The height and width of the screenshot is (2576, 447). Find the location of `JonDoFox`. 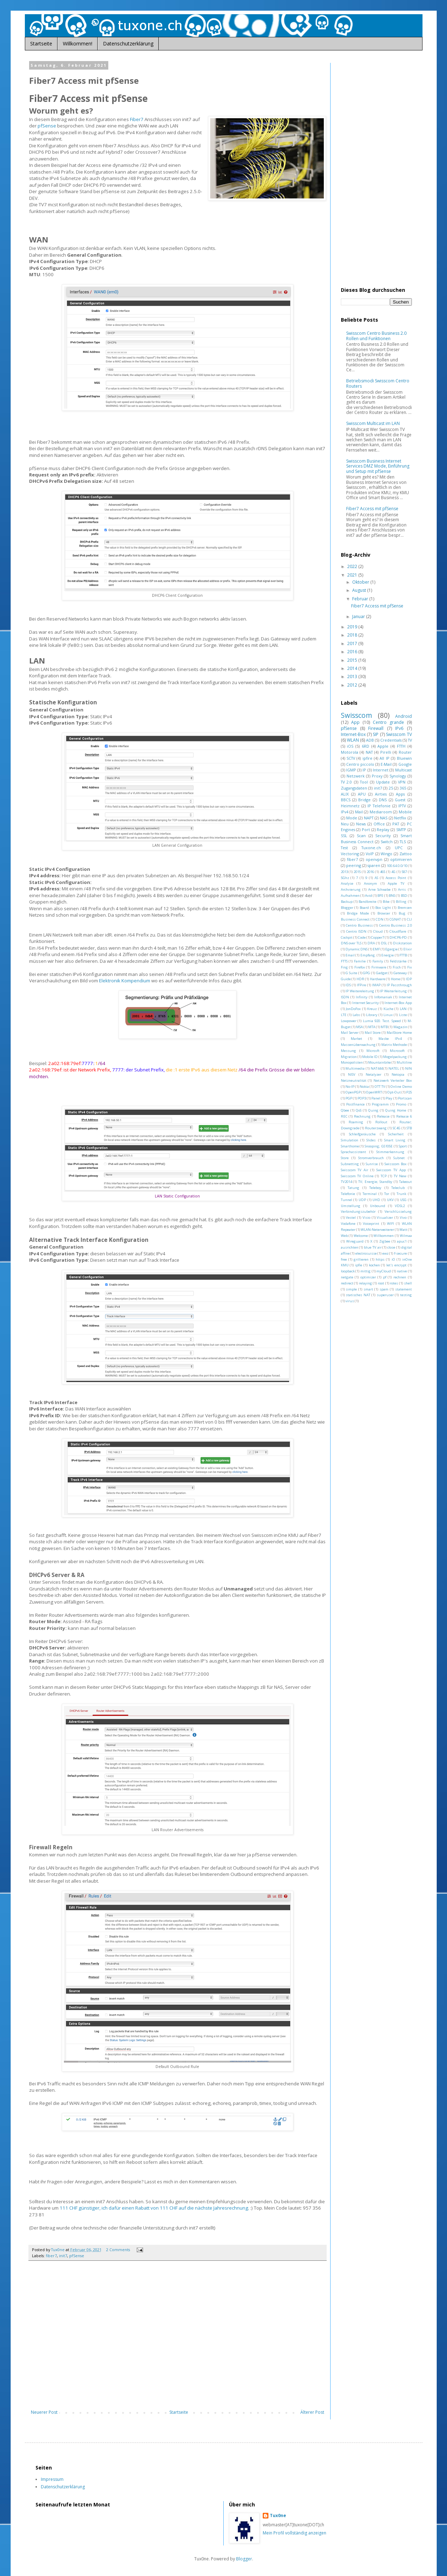

JonDoFox is located at coordinates (353, 1008).